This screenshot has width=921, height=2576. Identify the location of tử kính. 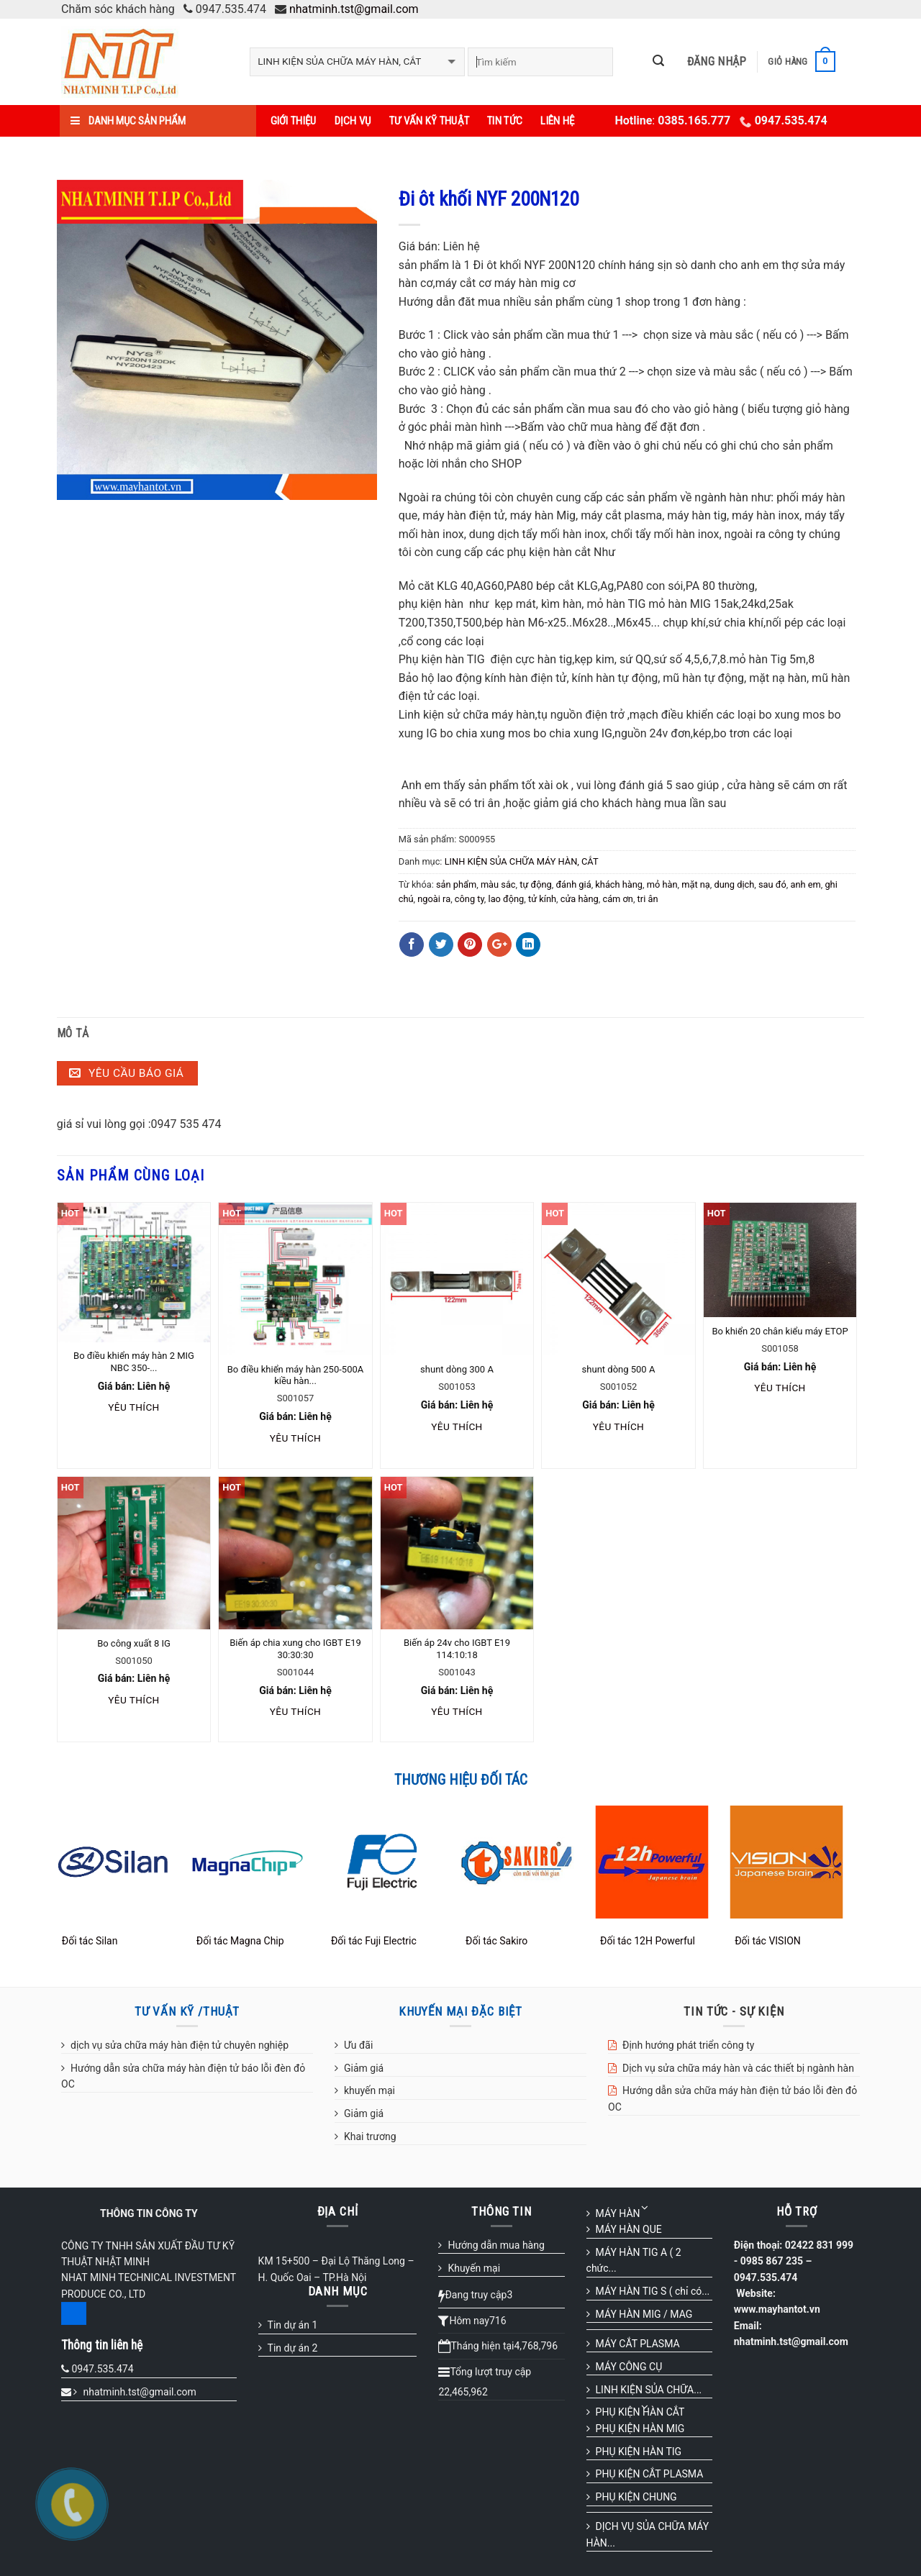
(542, 898).